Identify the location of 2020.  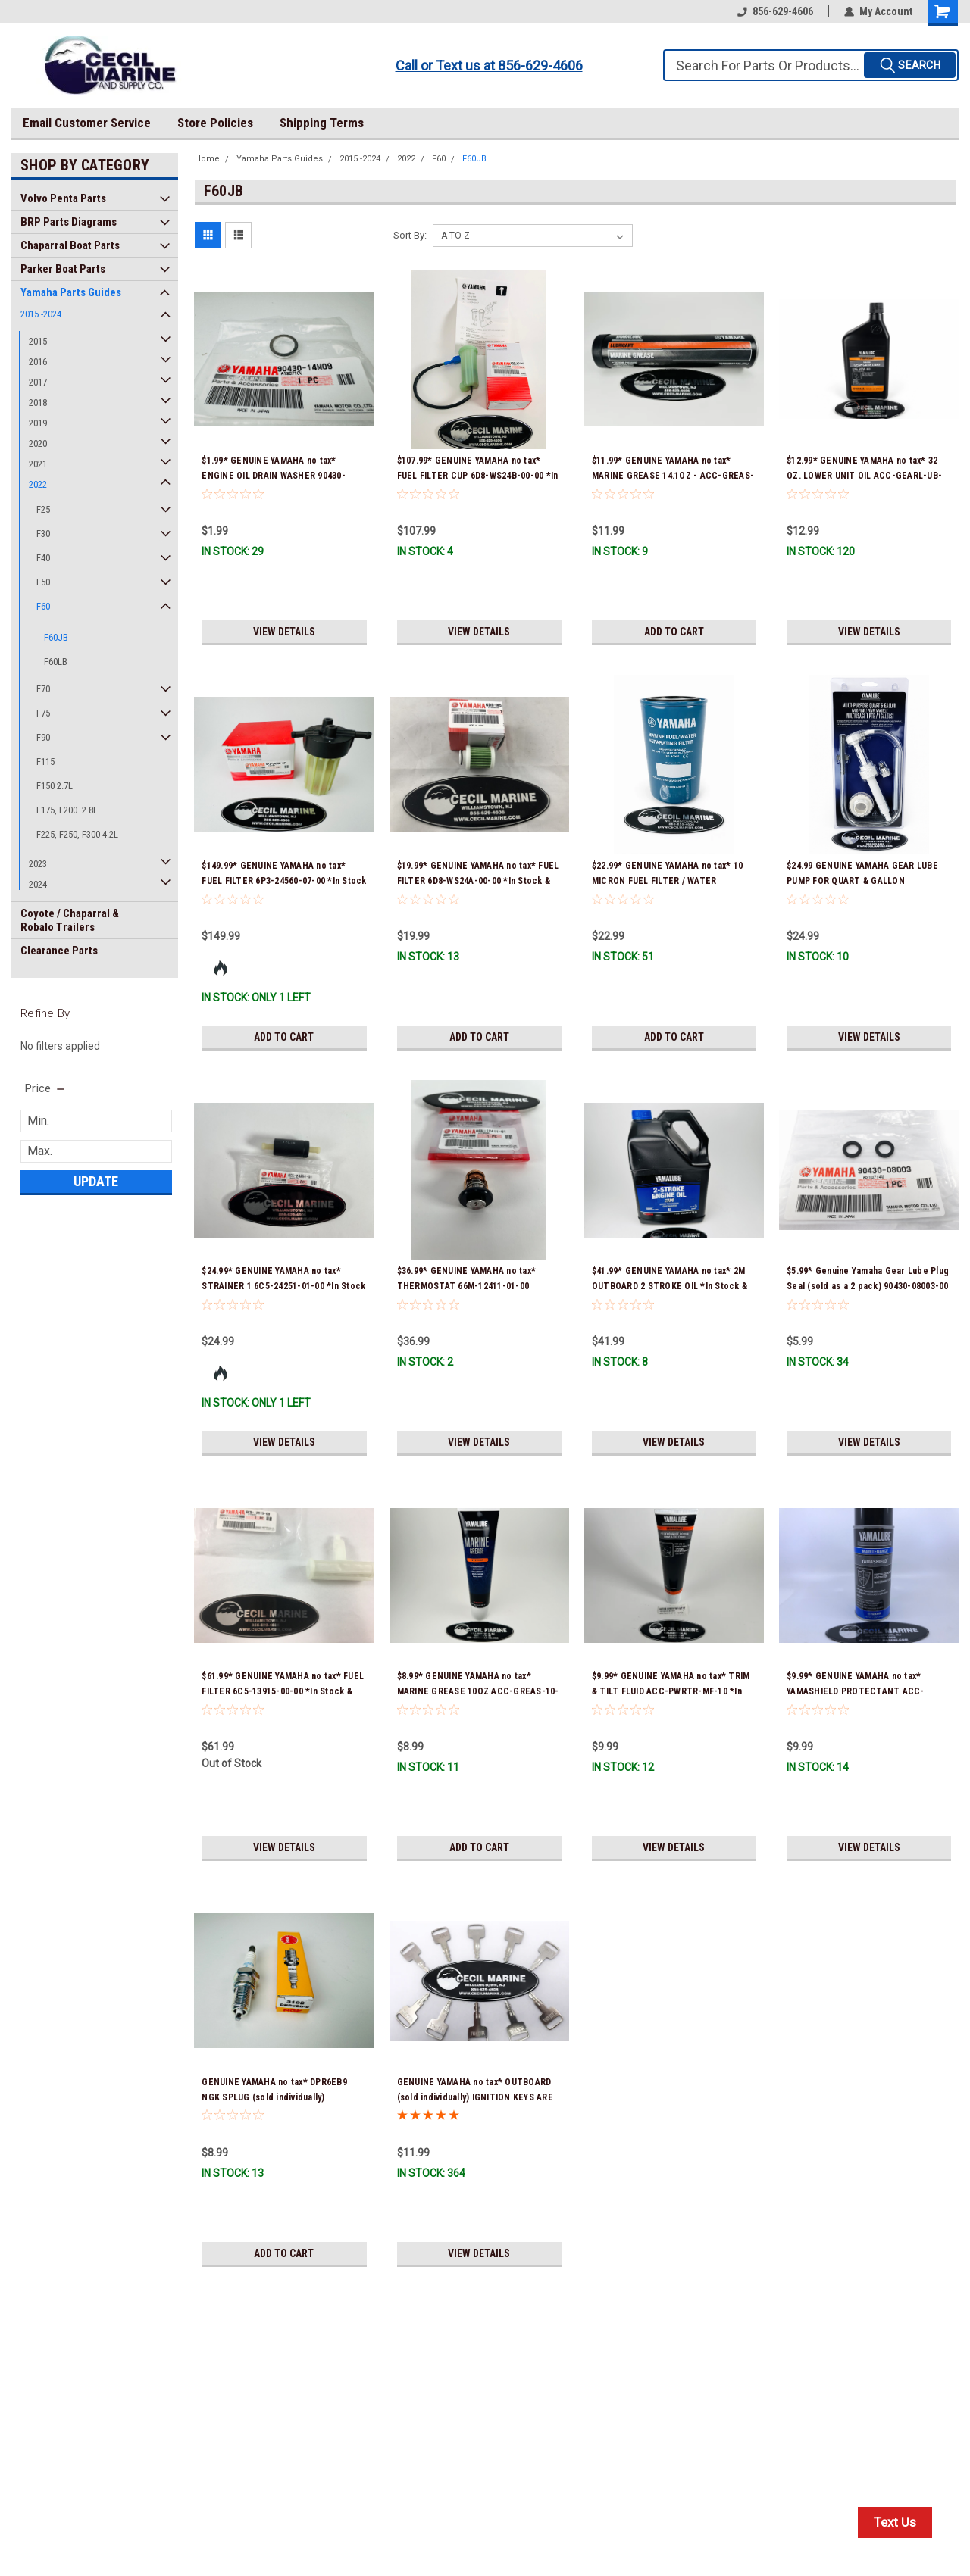
(38, 443).